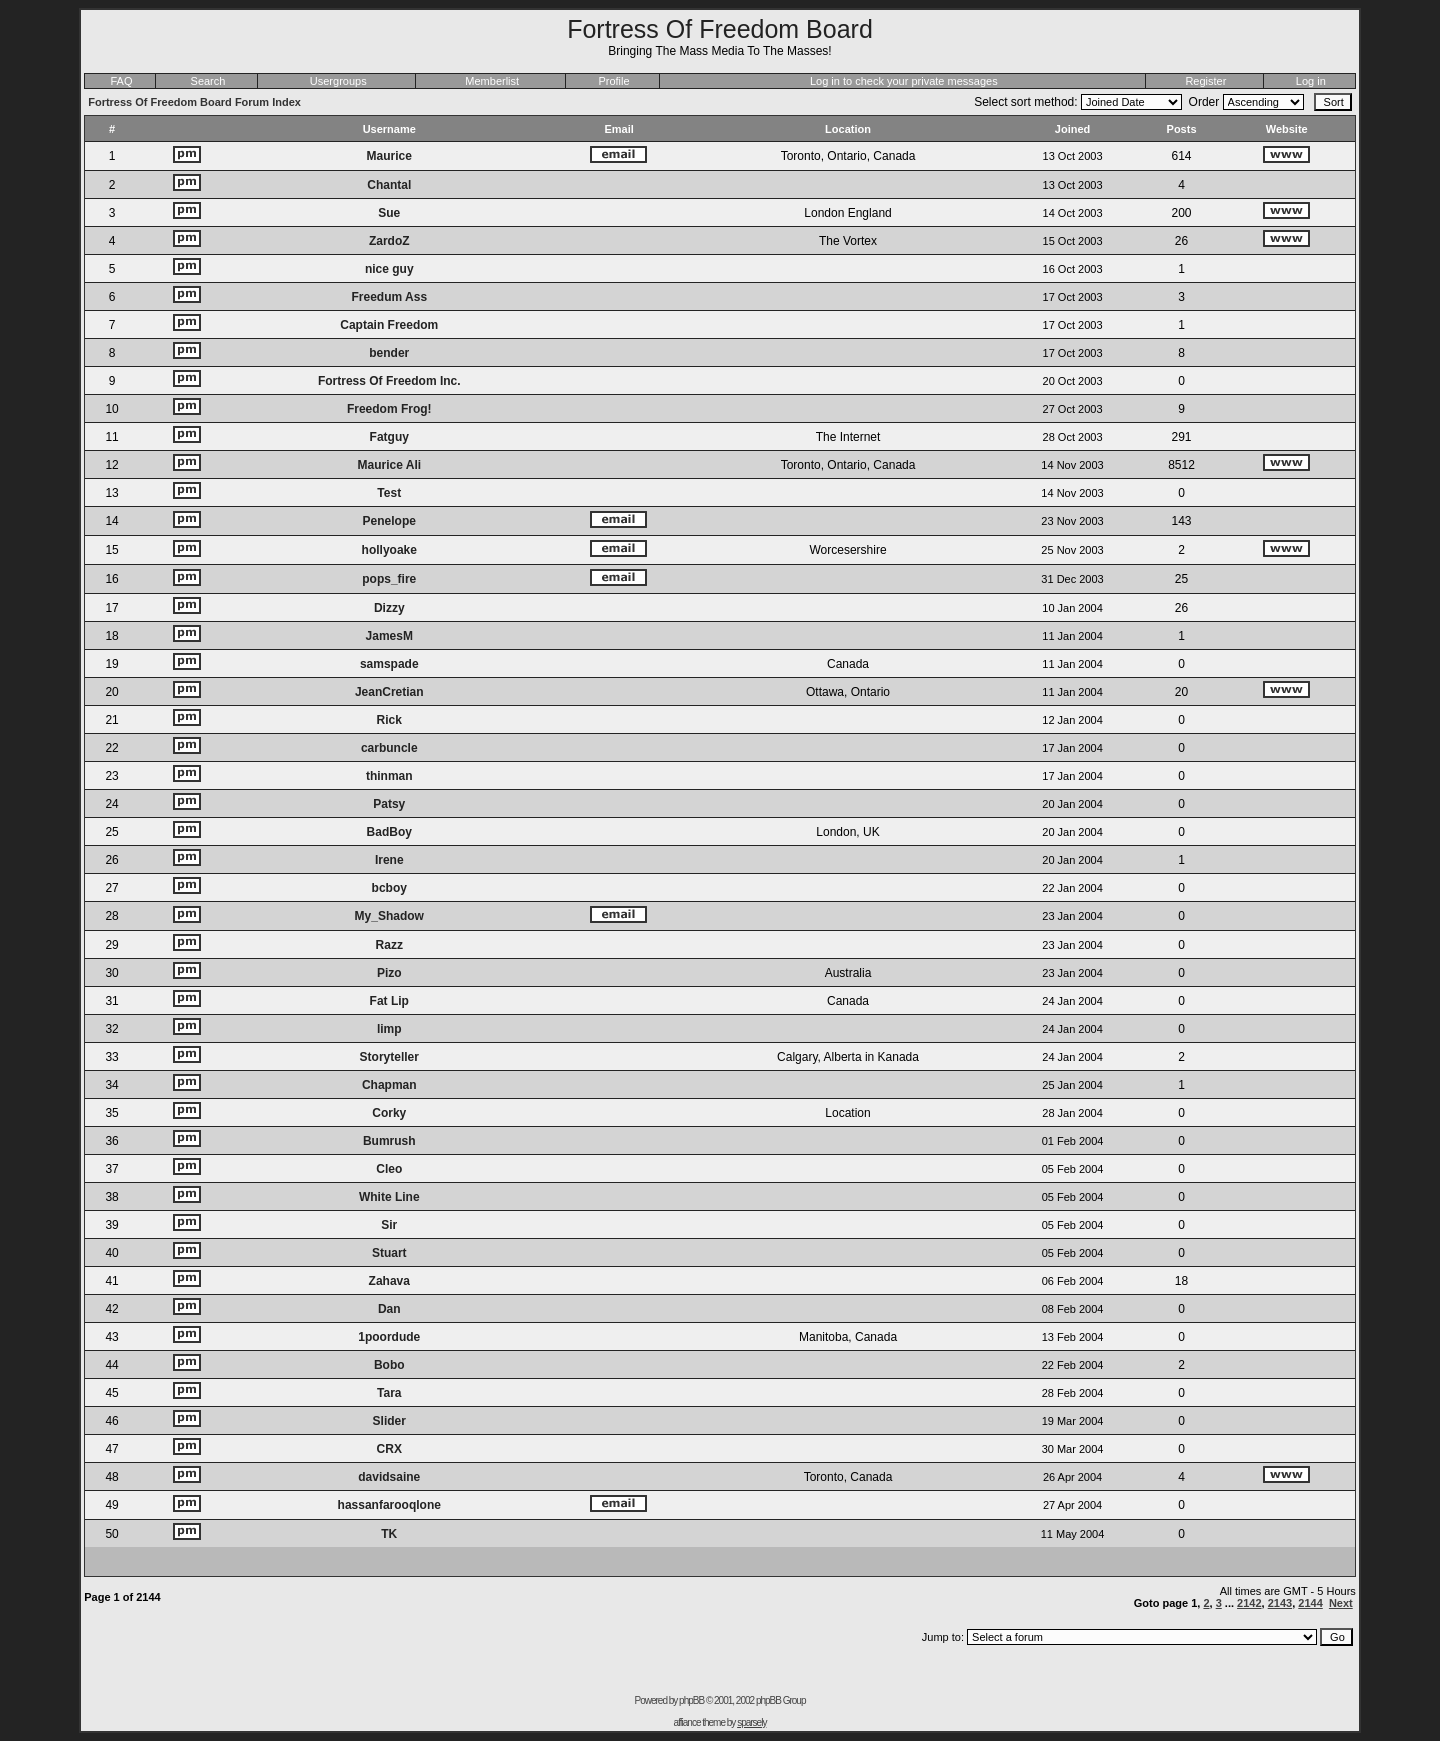  Describe the element at coordinates (389, 213) in the screenshot. I see `Sue` at that location.